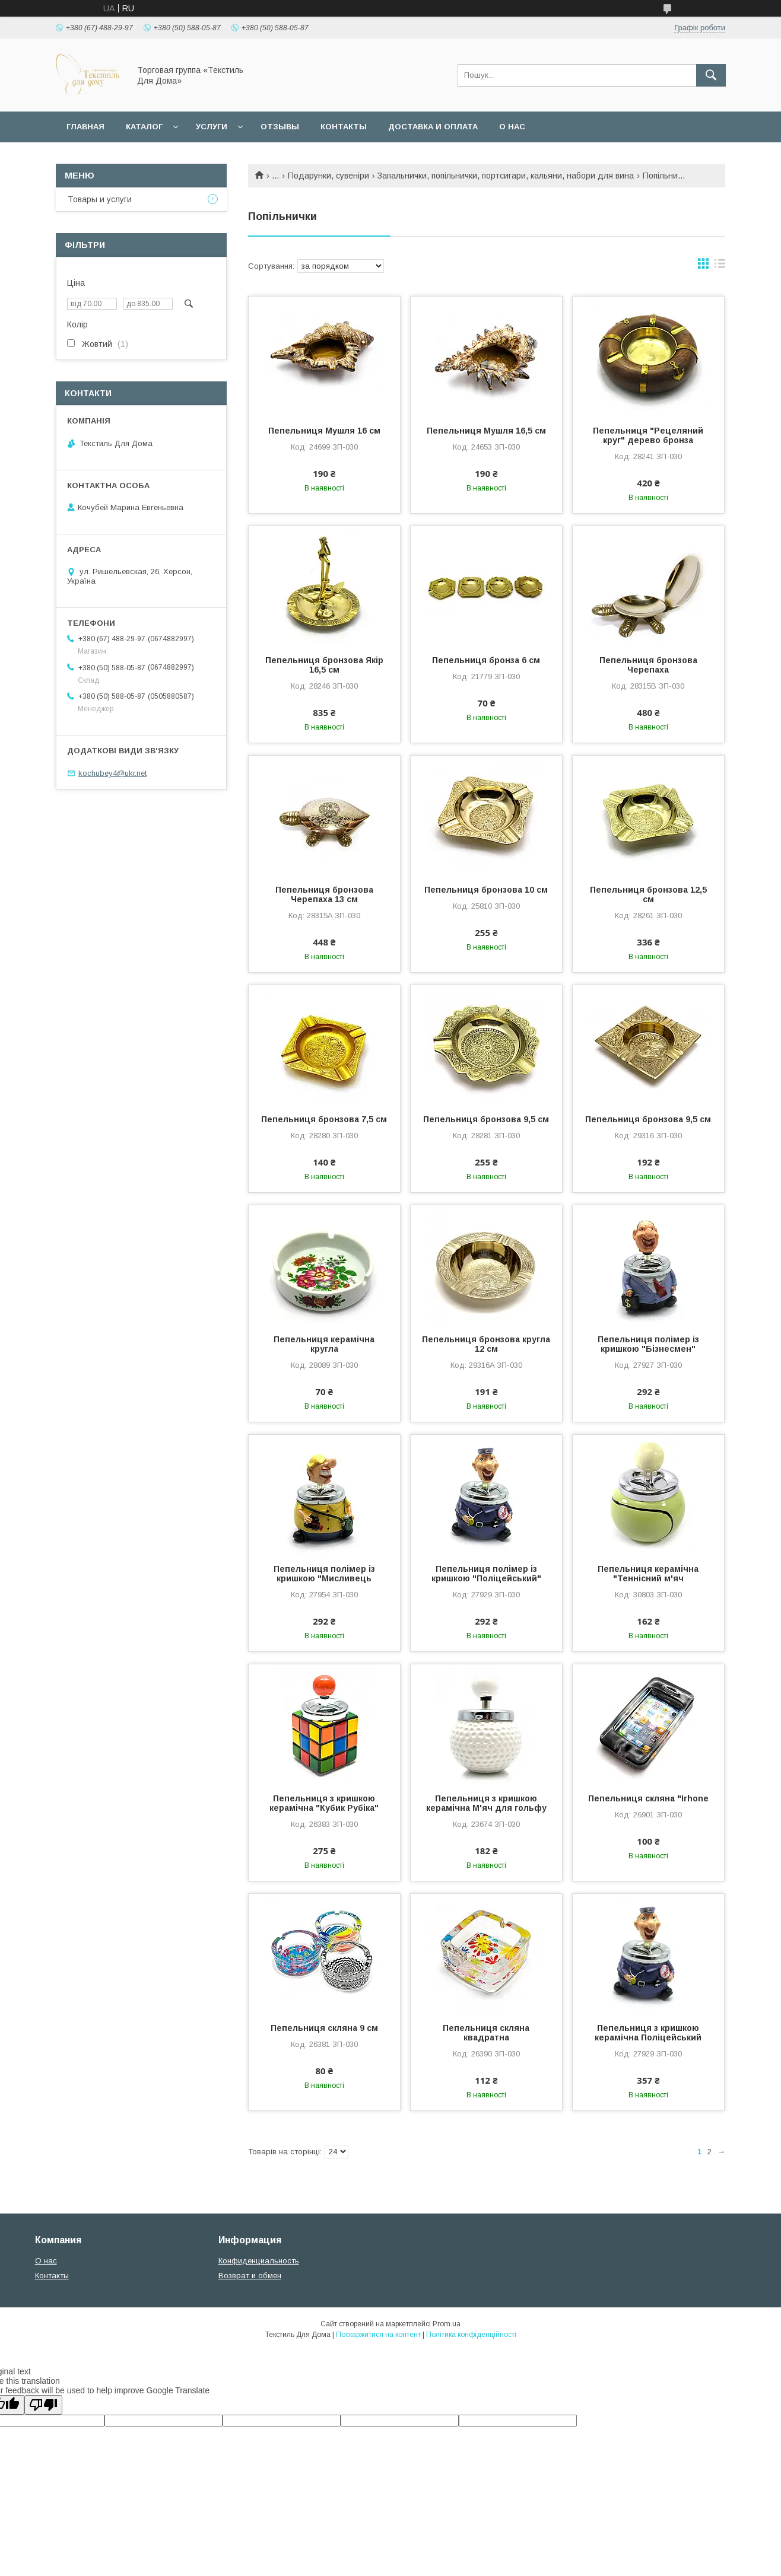 This screenshot has width=781, height=2576. I want to click on Каталог, so click(144, 126).